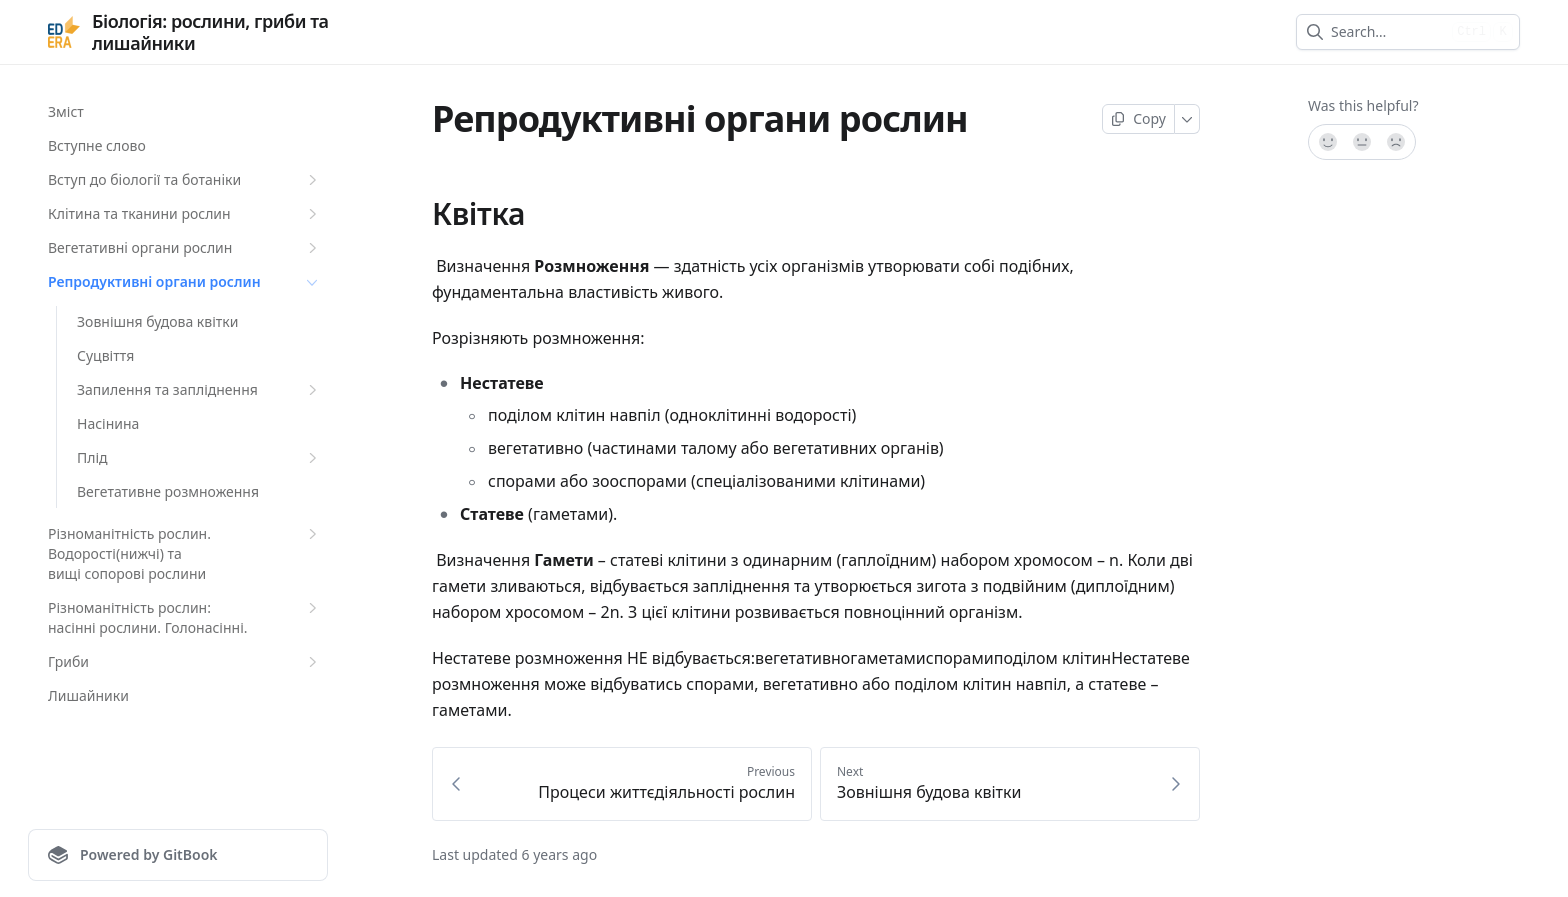 Image resolution: width=1568 pixels, height=897 pixels. I want to click on [Copy page], so click(1138, 119).